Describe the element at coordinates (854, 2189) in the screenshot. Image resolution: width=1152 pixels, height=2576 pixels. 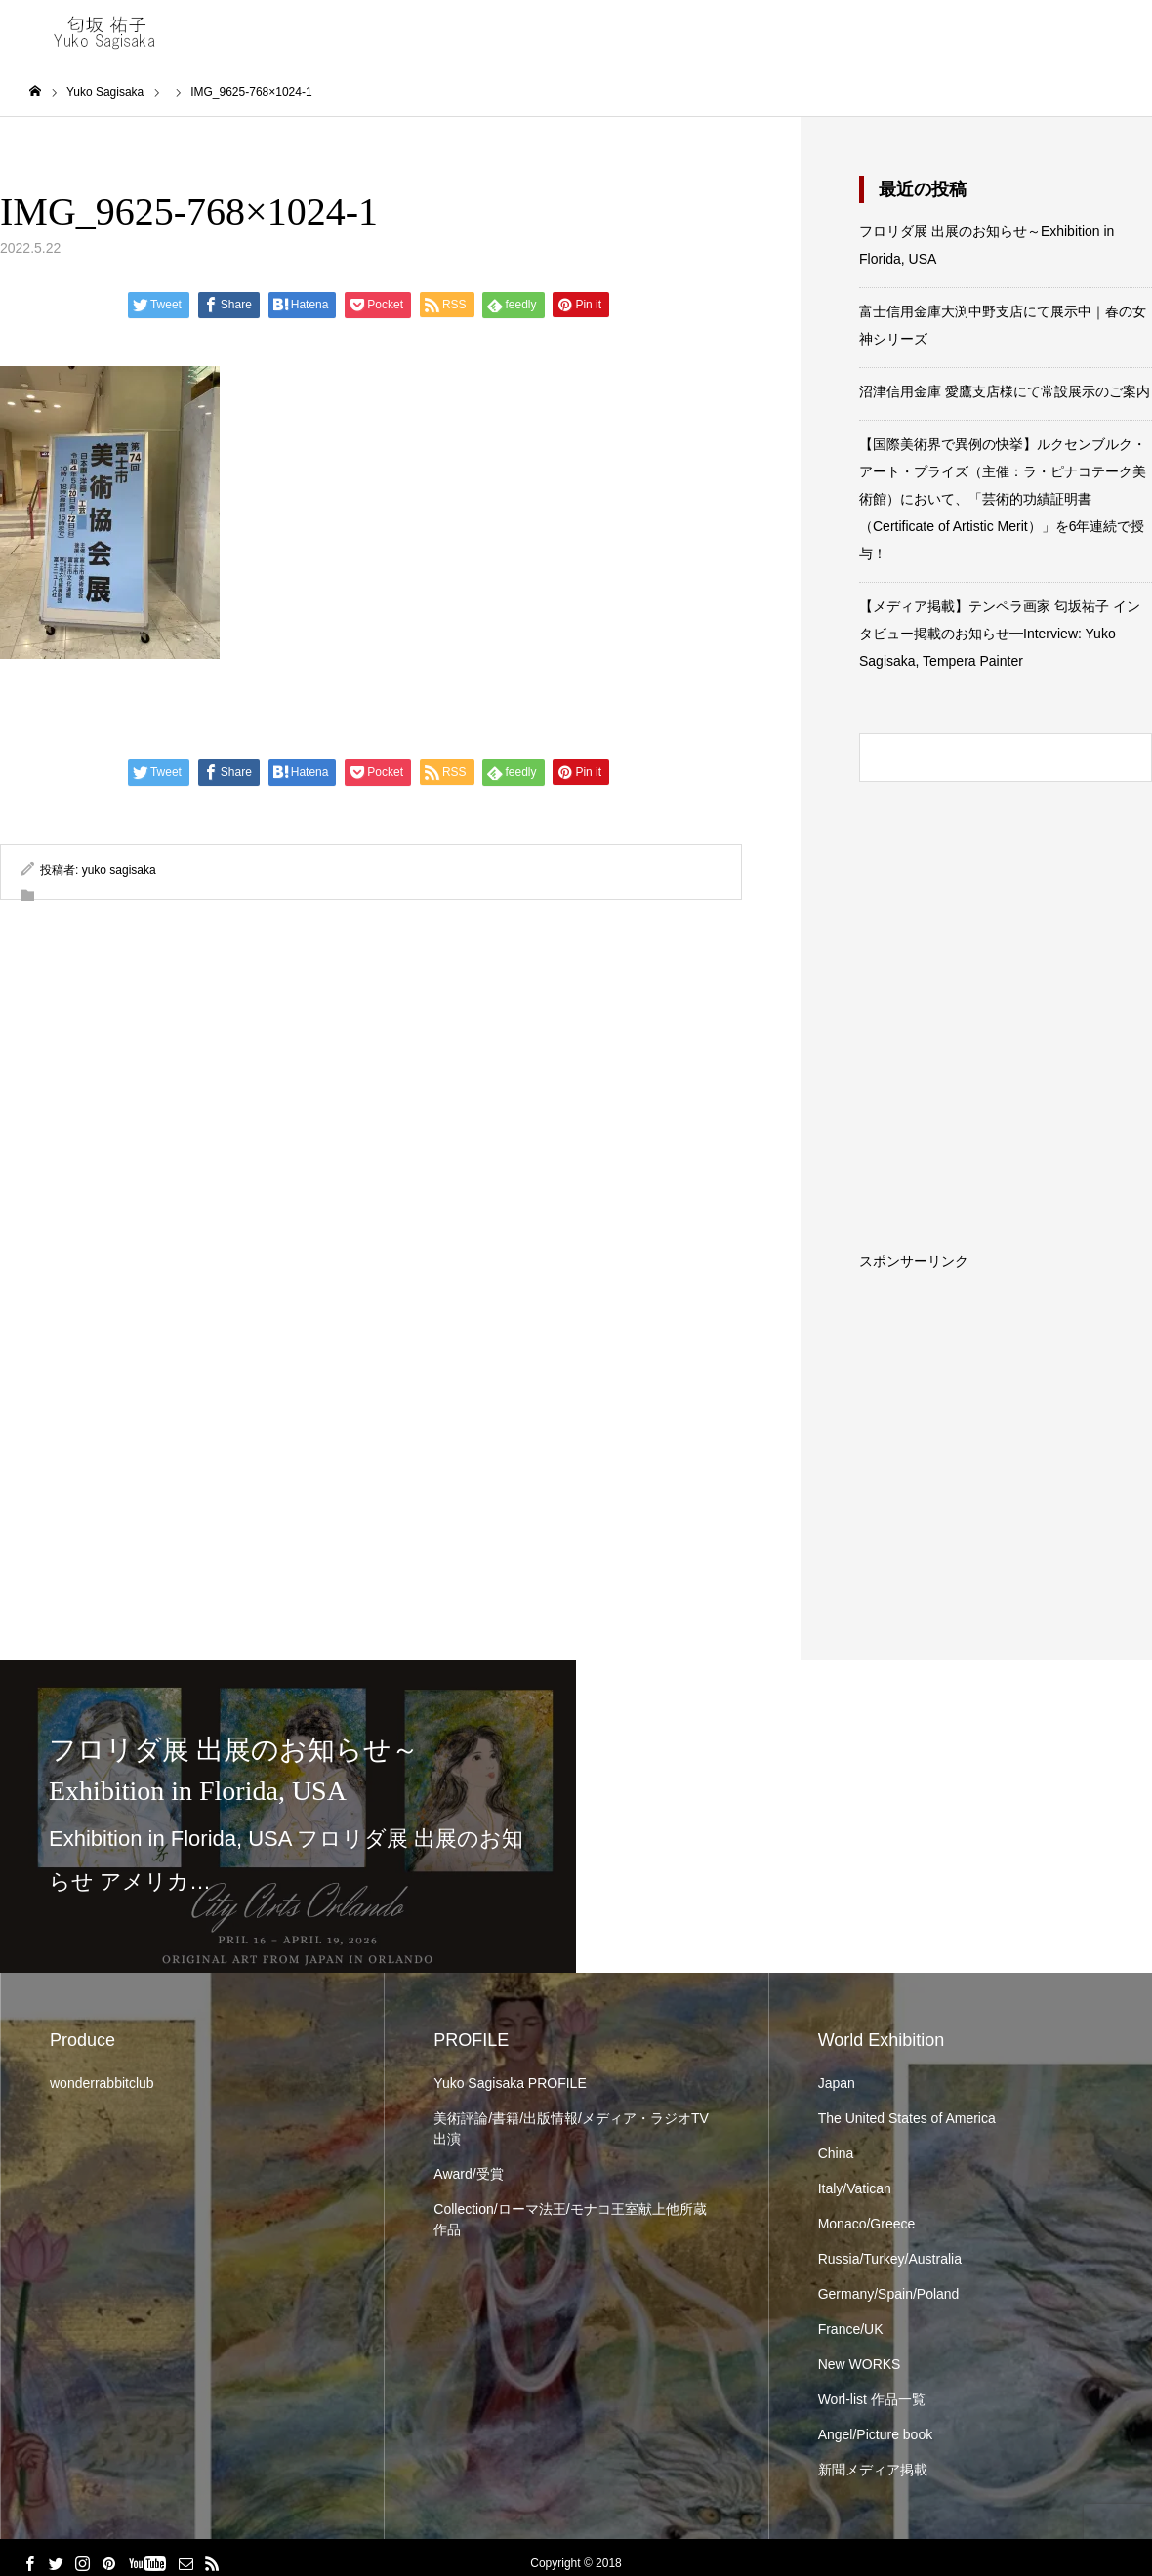
I see `Italy/Vatican` at that location.